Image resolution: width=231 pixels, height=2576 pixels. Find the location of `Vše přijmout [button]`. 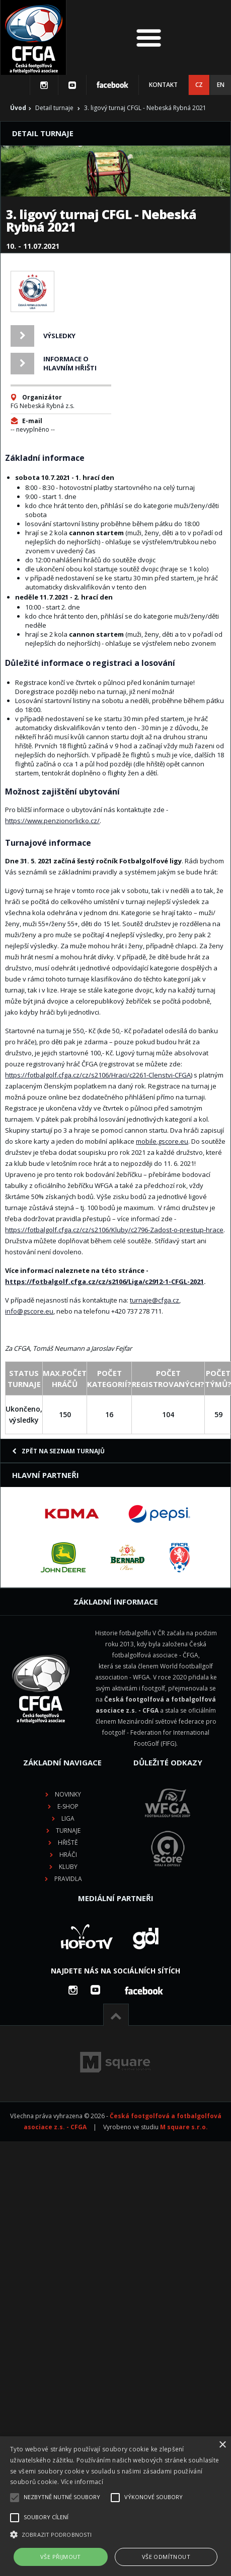

Vše přijmout [button] is located at coordinates (60, 2556).